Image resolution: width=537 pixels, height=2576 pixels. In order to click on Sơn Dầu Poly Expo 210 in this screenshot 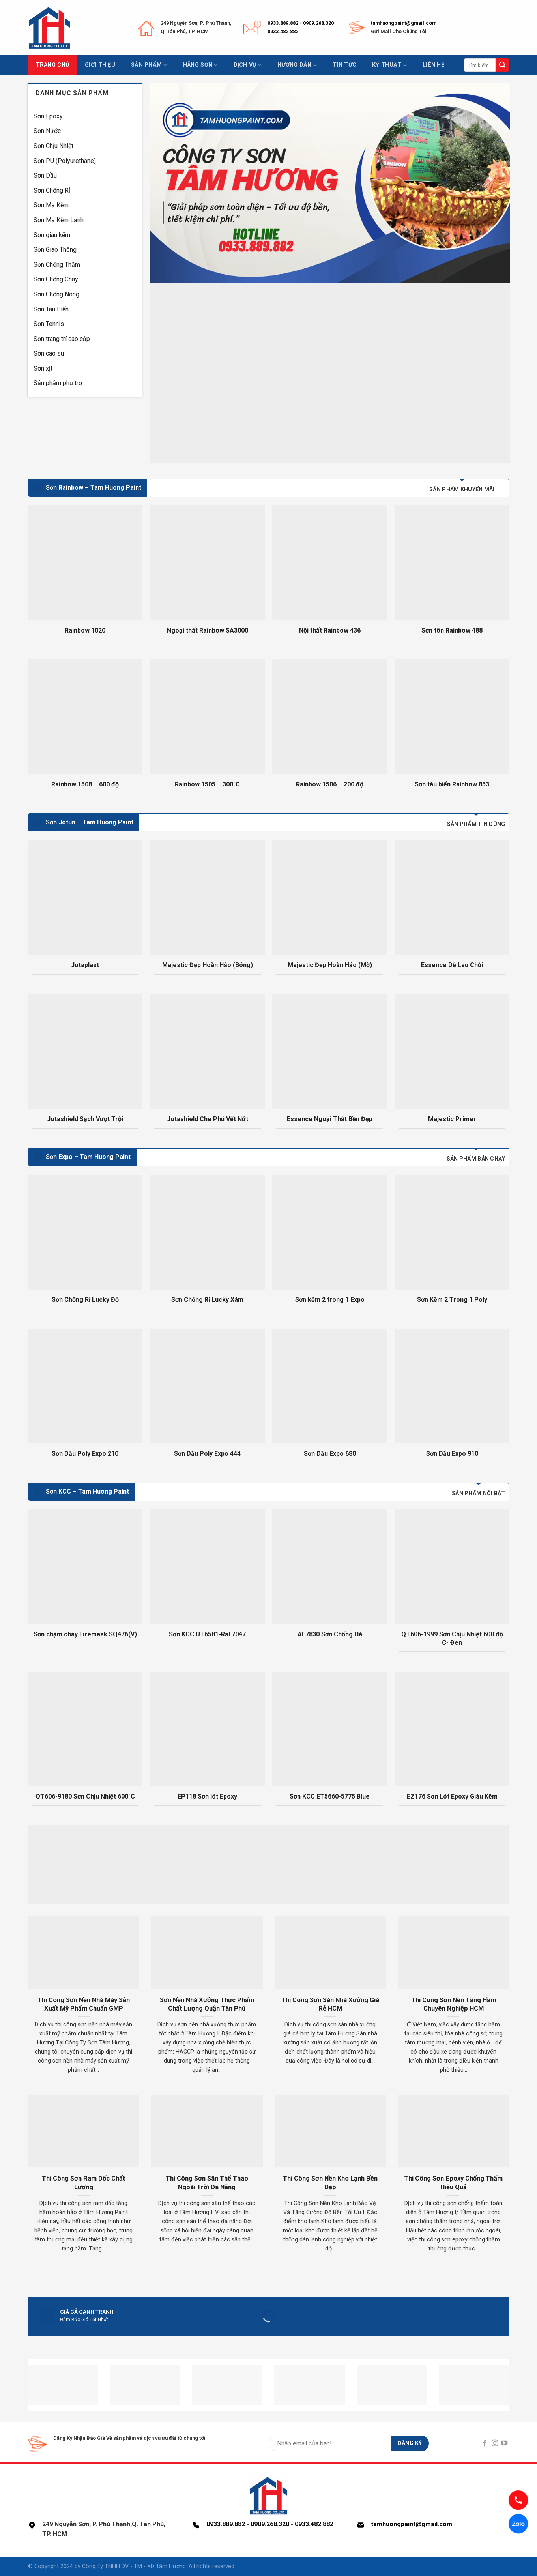, I will do `click(85, 1453)`.